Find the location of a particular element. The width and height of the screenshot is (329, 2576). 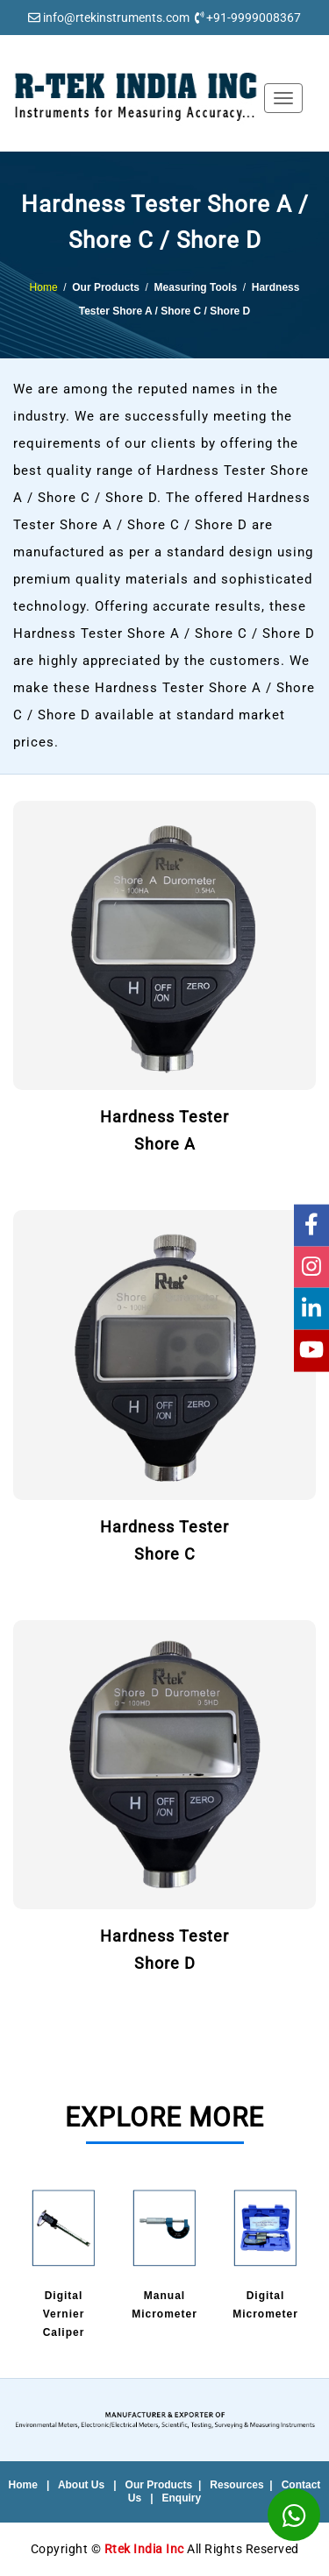

info@rtekinstruments.com is located at coordinates (116, 18).